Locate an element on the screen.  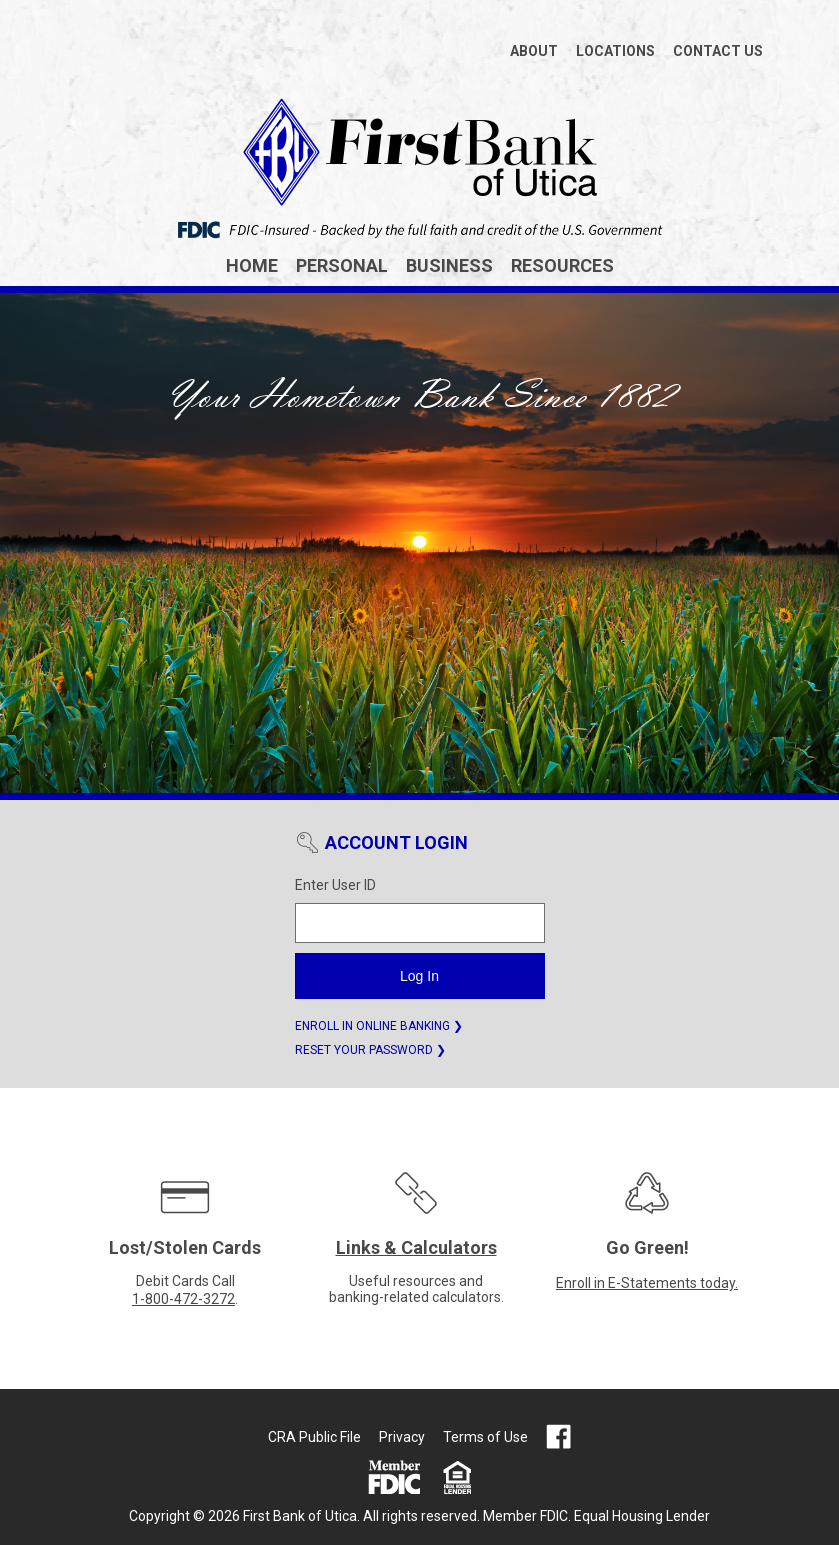
Terms of Use is located at coordinates (485, 1437).